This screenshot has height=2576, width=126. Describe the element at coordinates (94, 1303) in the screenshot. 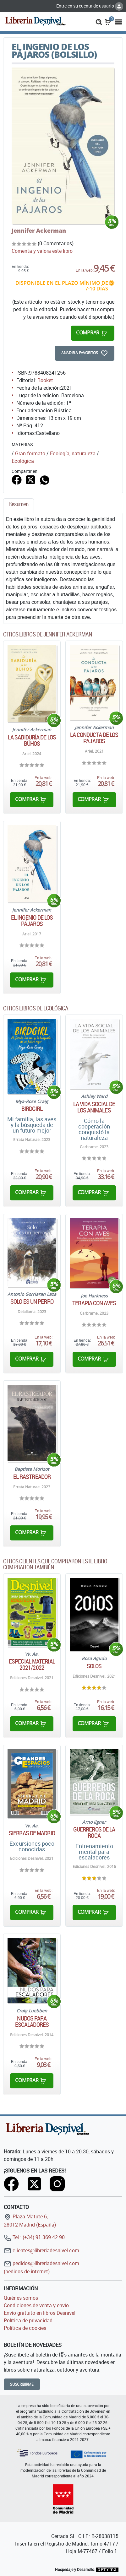

I see `Terapia con aves` at that location.